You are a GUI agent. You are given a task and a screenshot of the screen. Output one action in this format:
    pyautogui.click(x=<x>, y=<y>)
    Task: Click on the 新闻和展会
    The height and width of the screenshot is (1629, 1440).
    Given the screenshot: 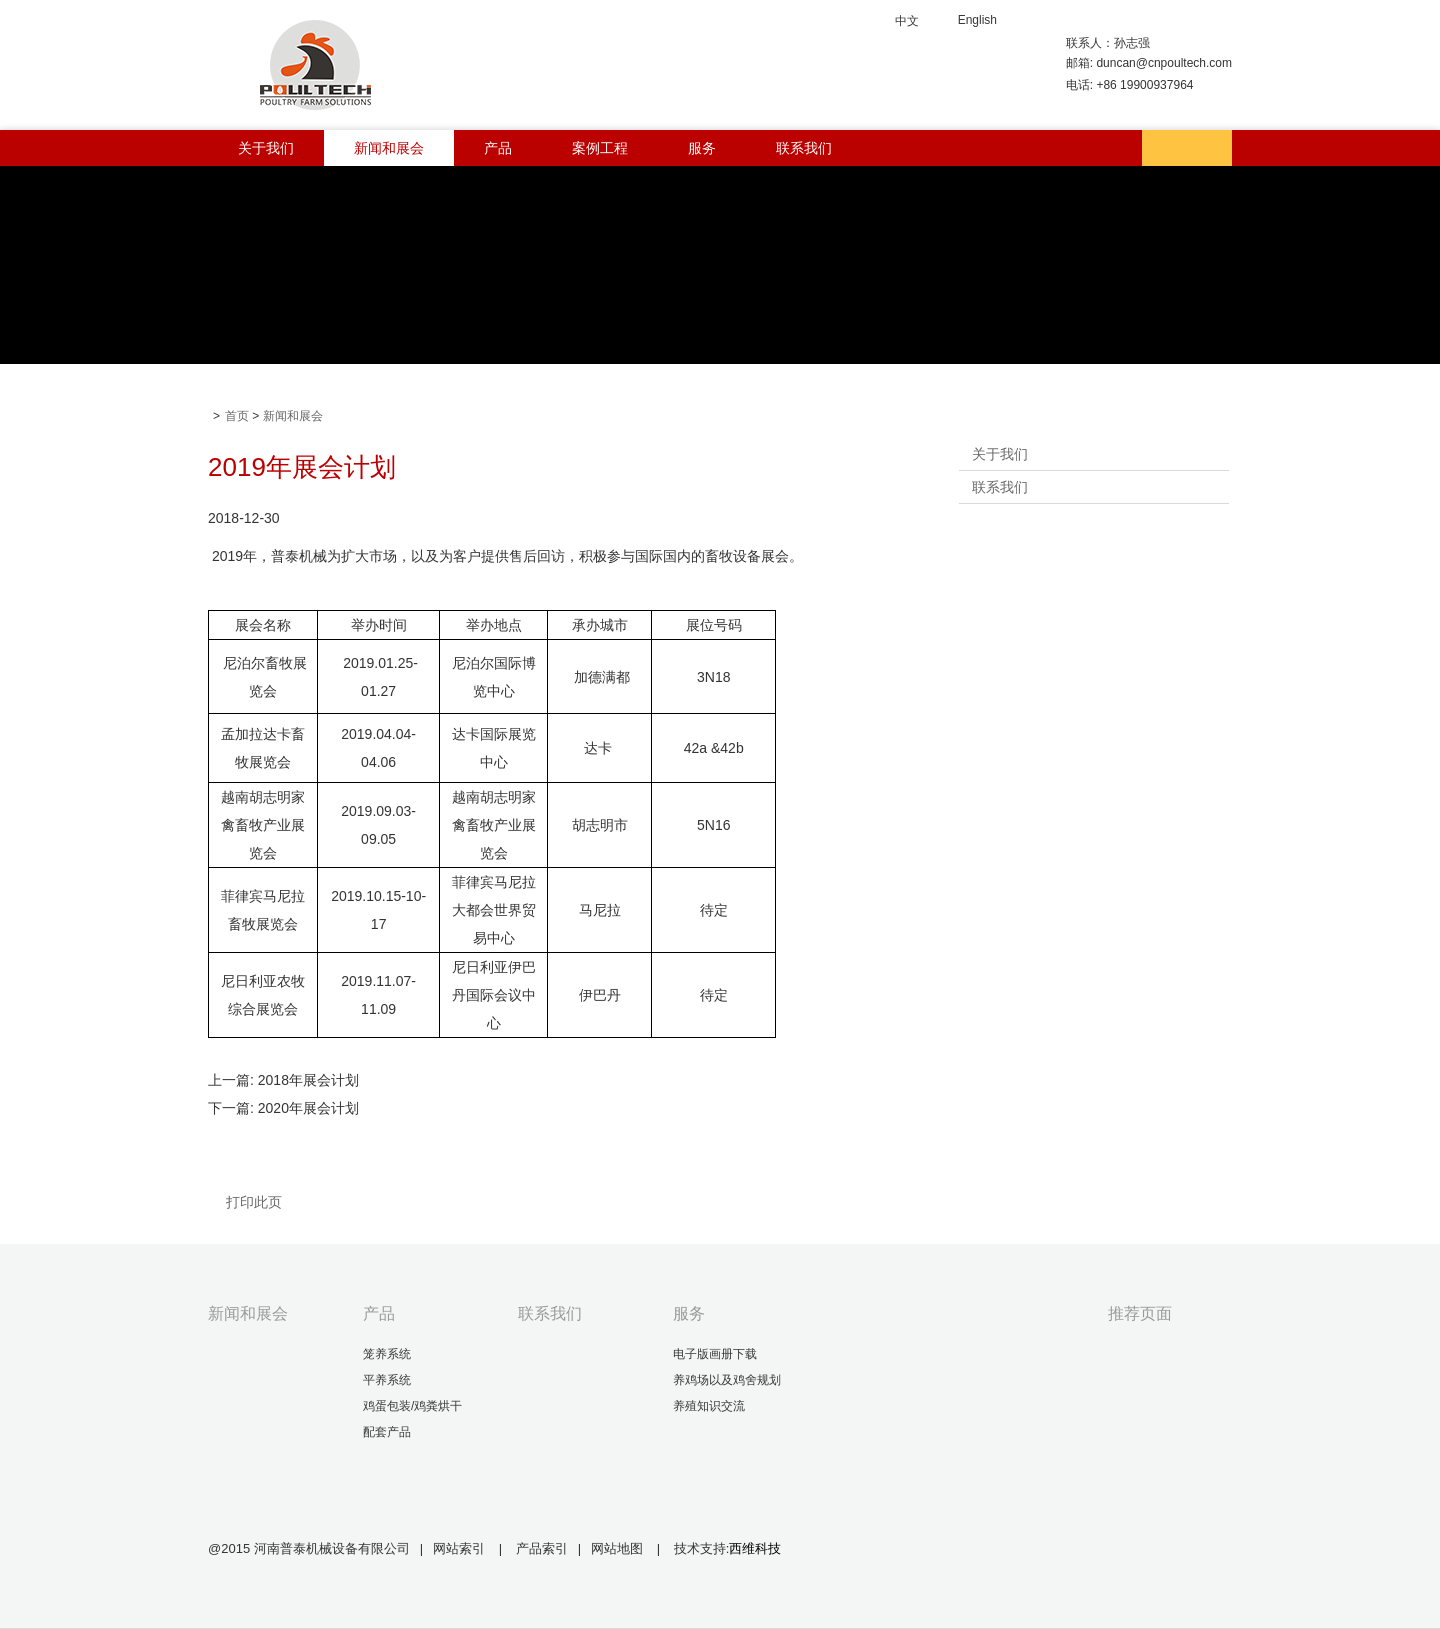 What is the action you would take?
    pyautogui.click(x=389, y=148)
    